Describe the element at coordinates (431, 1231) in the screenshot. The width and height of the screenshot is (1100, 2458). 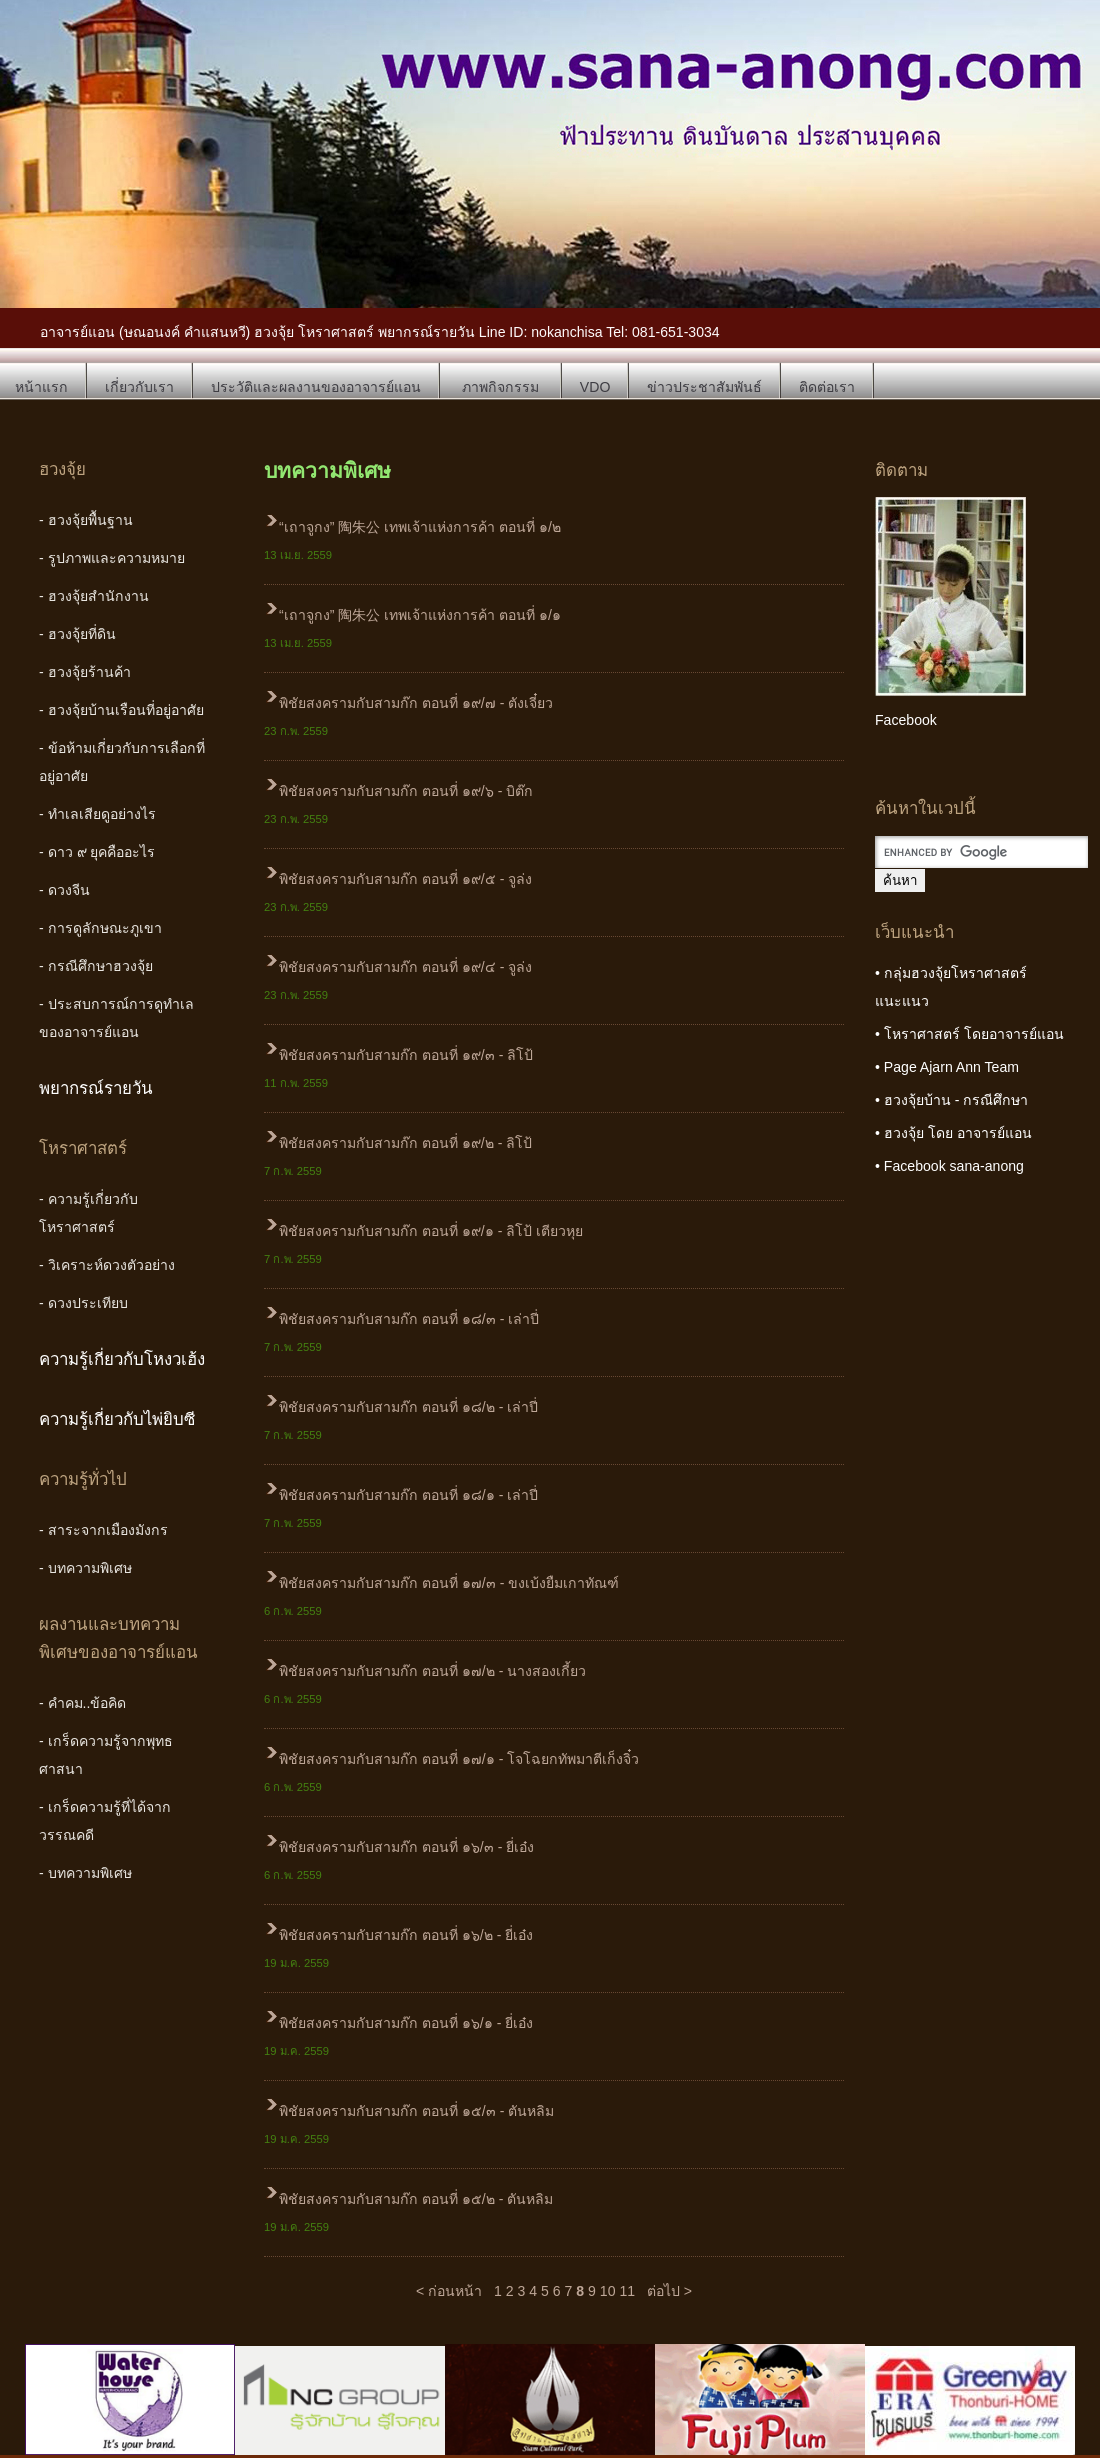
I see `พิชัยสงครามกับสามก๊ก ตอนที่ ๑๙/๑ - ลิโป้ เตียวหุย` at that location.